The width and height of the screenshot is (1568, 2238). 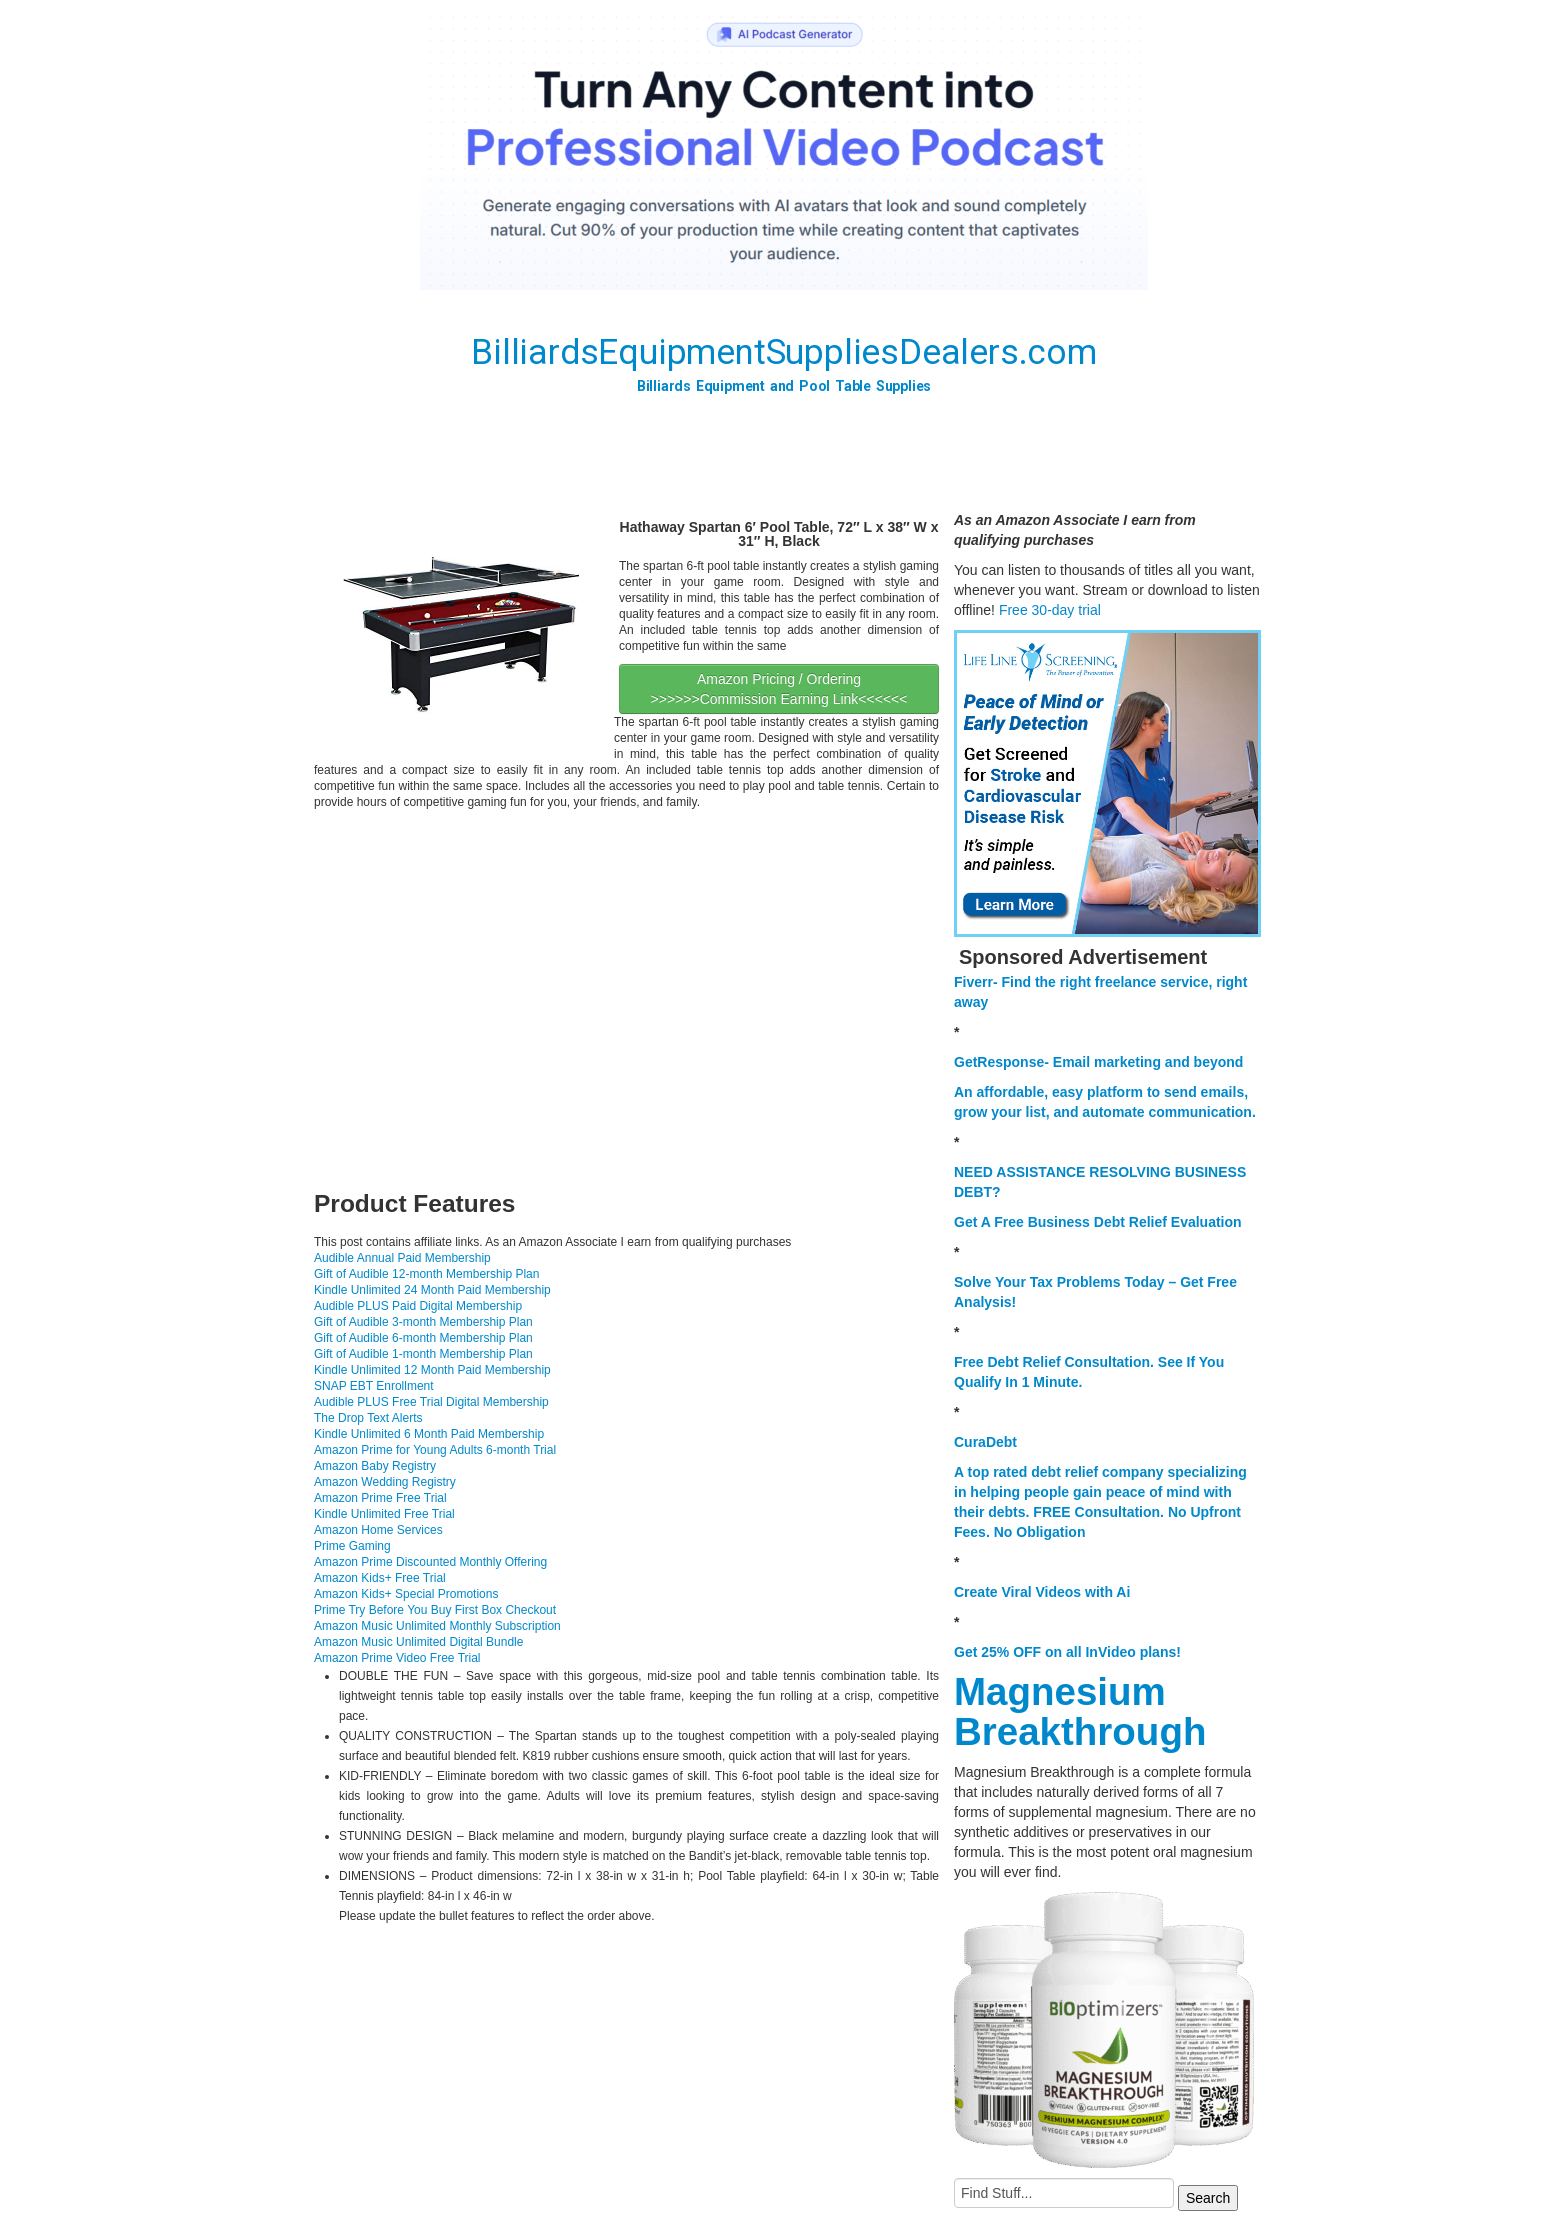 I want to click on Amazon Kids+ Free Trial, so click(x=380, y=1578).